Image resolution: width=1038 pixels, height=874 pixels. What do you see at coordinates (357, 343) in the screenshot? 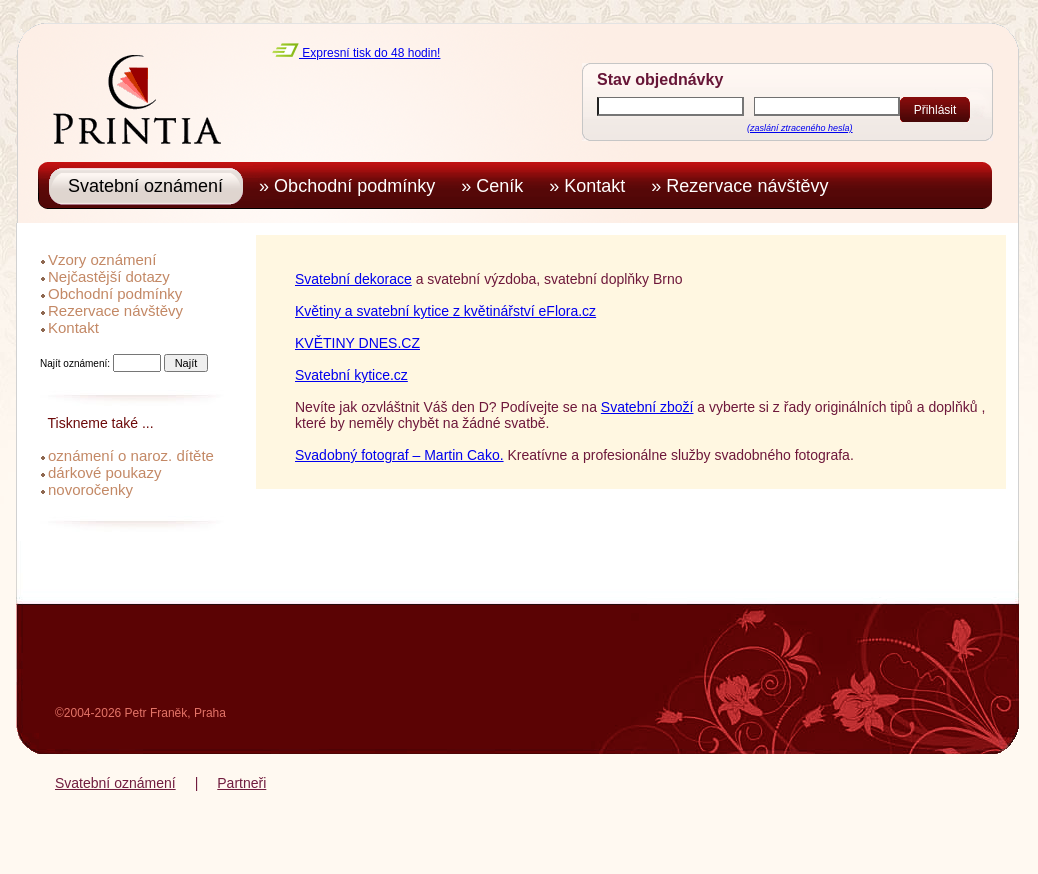
I see `KVĚTINY DNES.CZ` at bounding box center [357, 343].